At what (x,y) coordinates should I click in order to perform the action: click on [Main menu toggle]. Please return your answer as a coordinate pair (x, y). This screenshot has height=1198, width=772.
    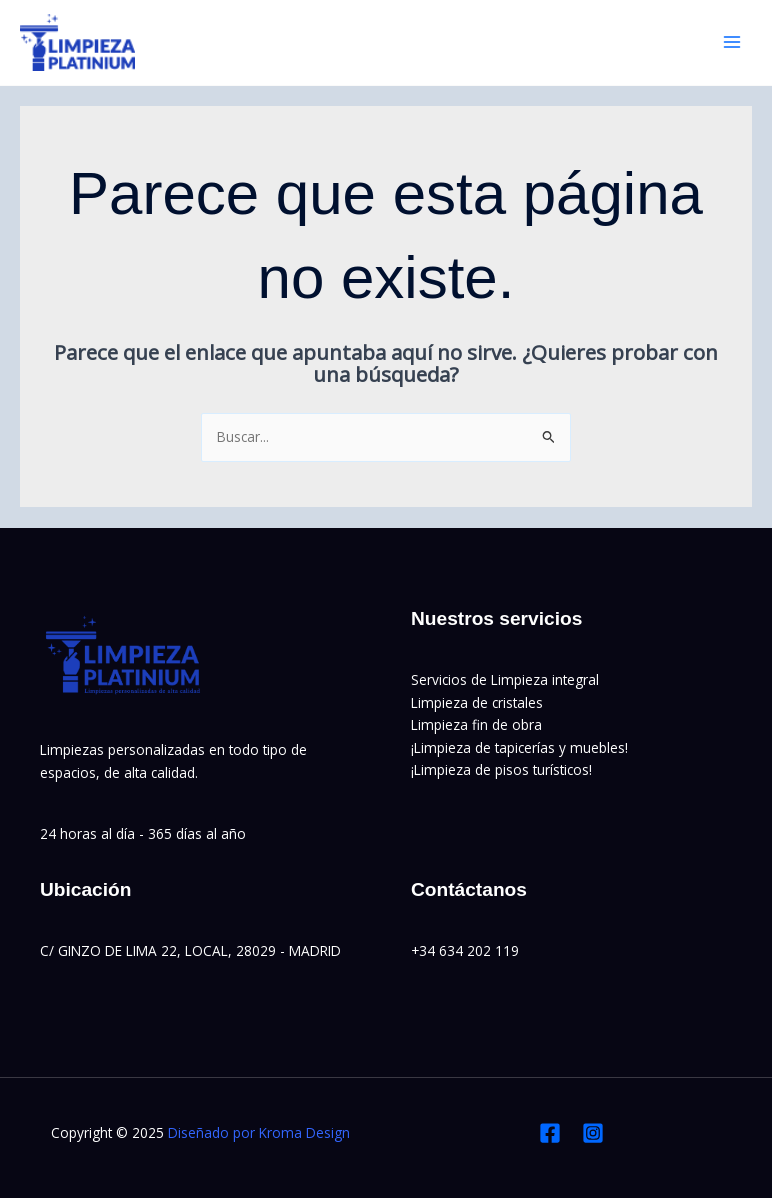
    Looking at the image, I should click on (732, 42).